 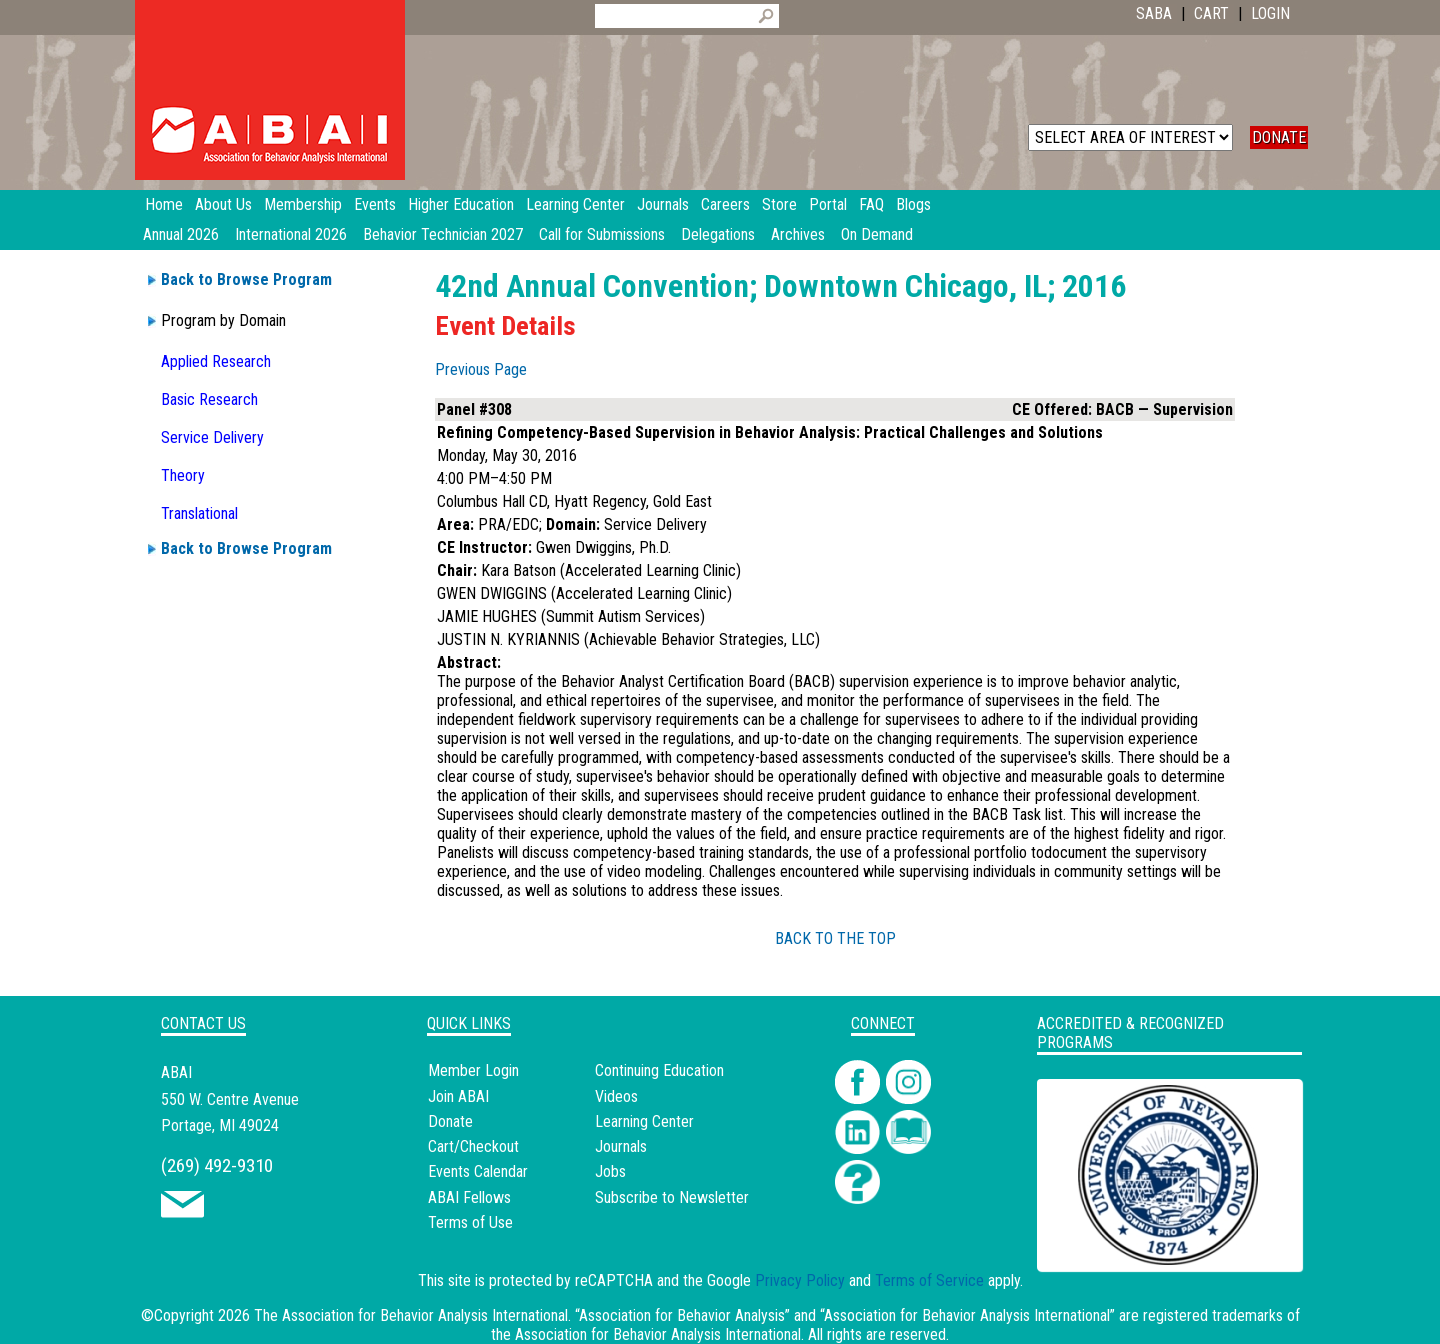 What do you see at coordinates (718, 234) in the screenshot?
I see `Delegations` at bounding box center [718, 234].